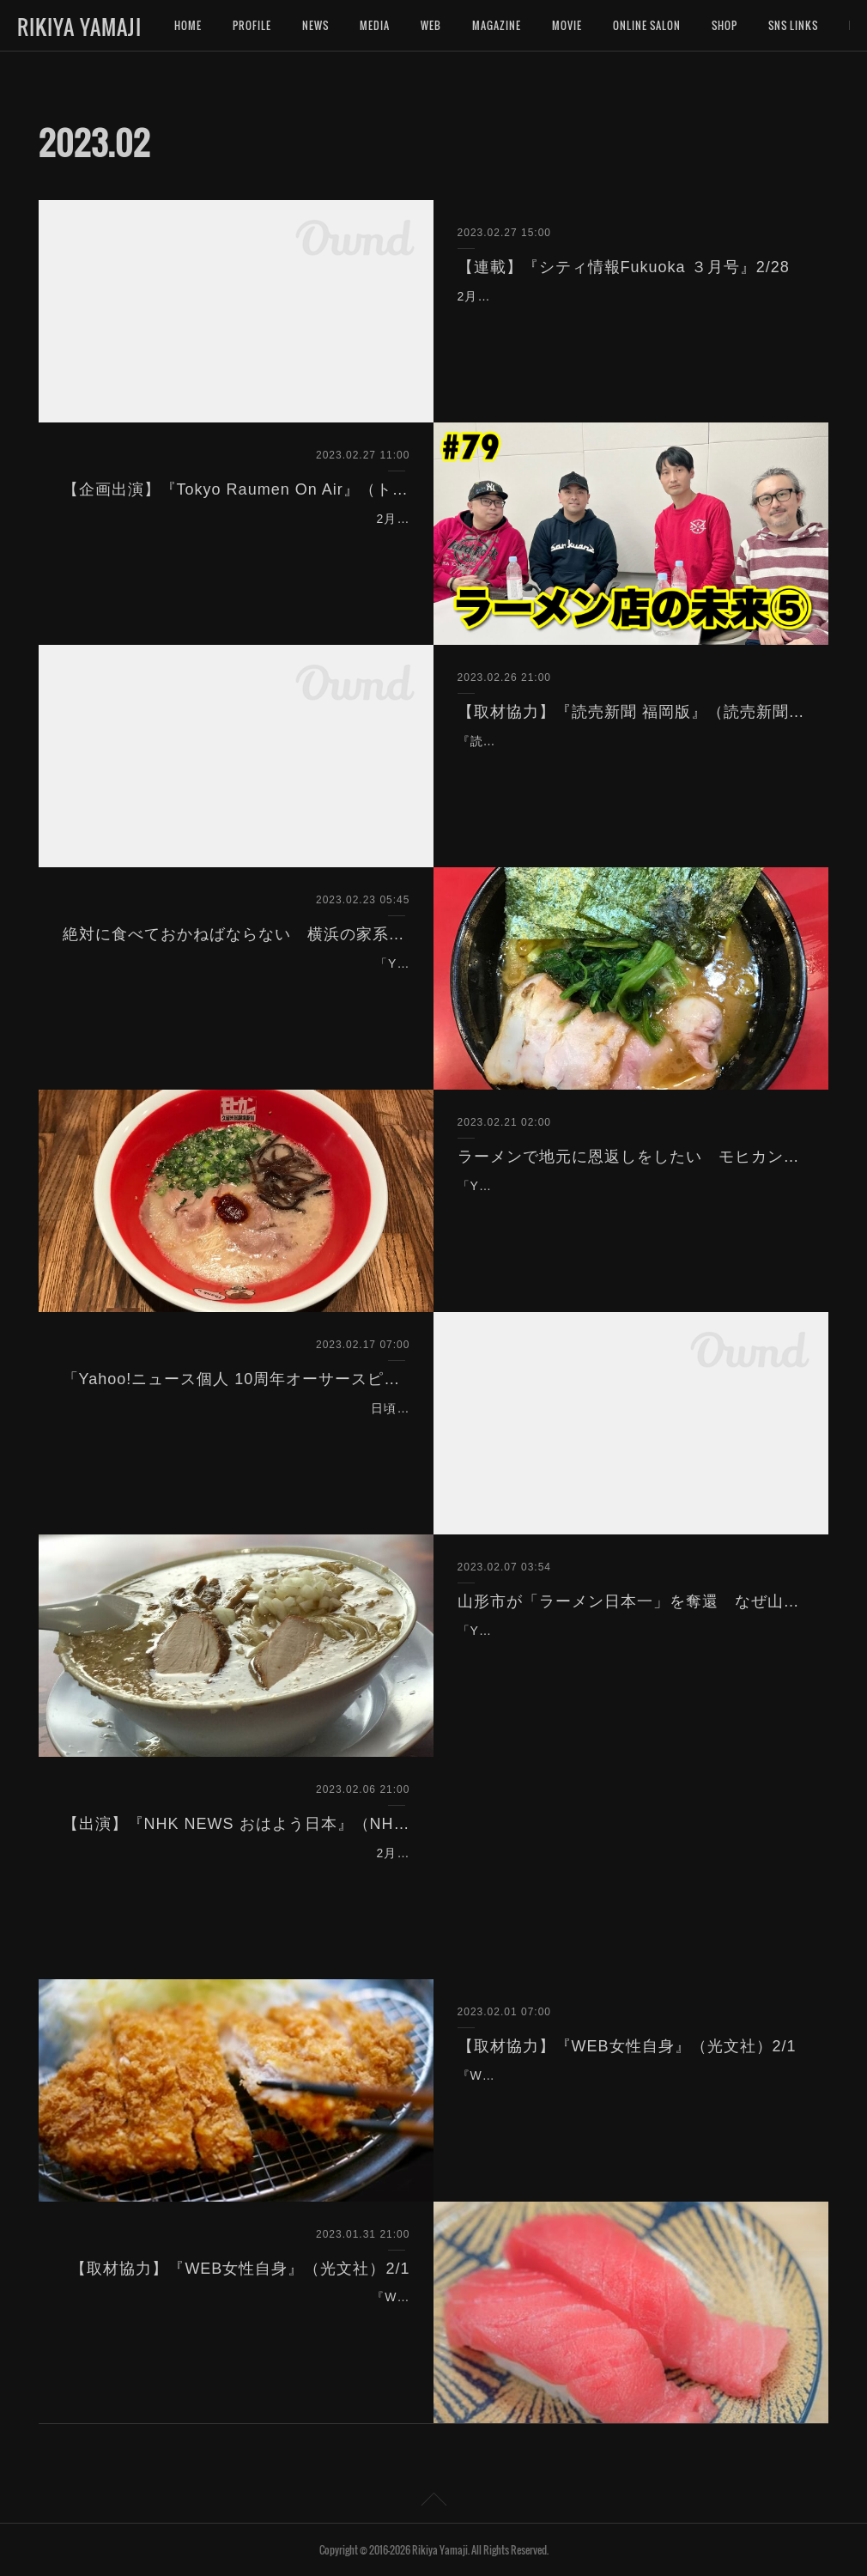 The image size is (867, 2576). What do you see at coordinates (567, 25) in the screenshot?
I see `MOVIE` at bounding box center [567, 25].